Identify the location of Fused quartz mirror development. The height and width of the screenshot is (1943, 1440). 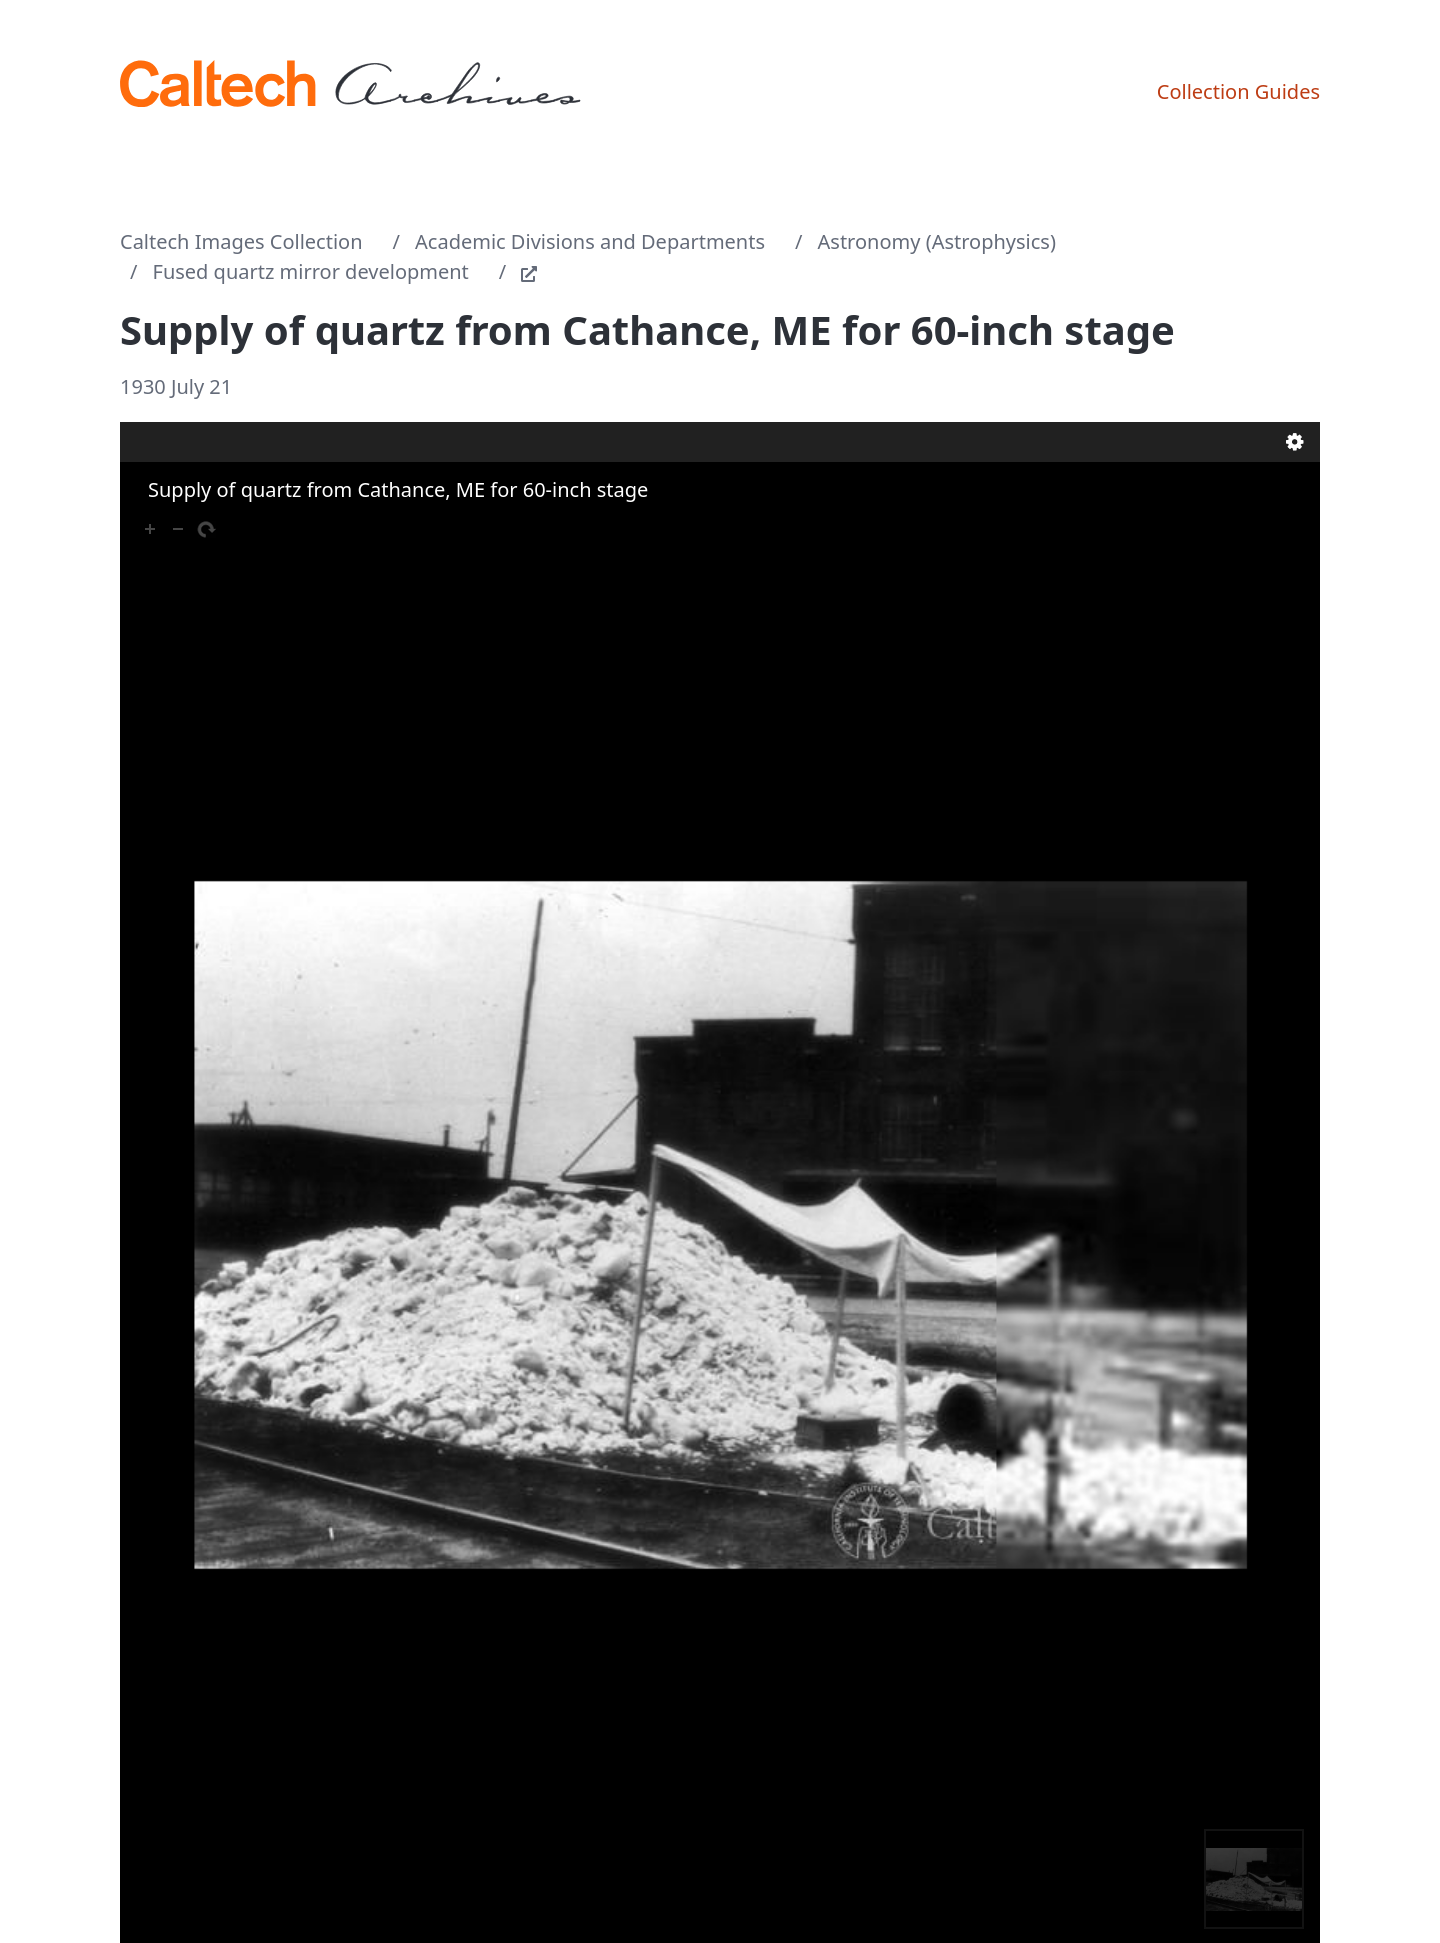
(311, 271).